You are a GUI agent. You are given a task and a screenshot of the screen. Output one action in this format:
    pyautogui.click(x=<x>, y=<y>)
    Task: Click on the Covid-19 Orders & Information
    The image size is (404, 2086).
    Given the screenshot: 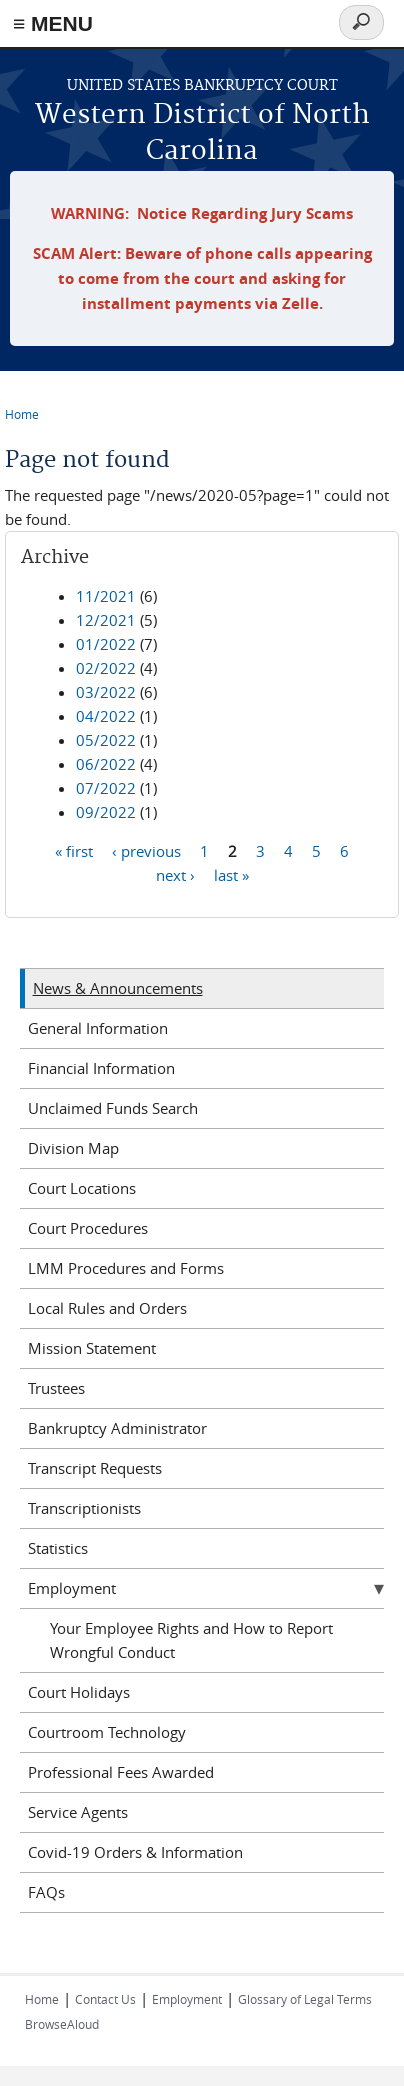 What is the action you would take?
    pyautogui.click(x=135, y=1852)
    